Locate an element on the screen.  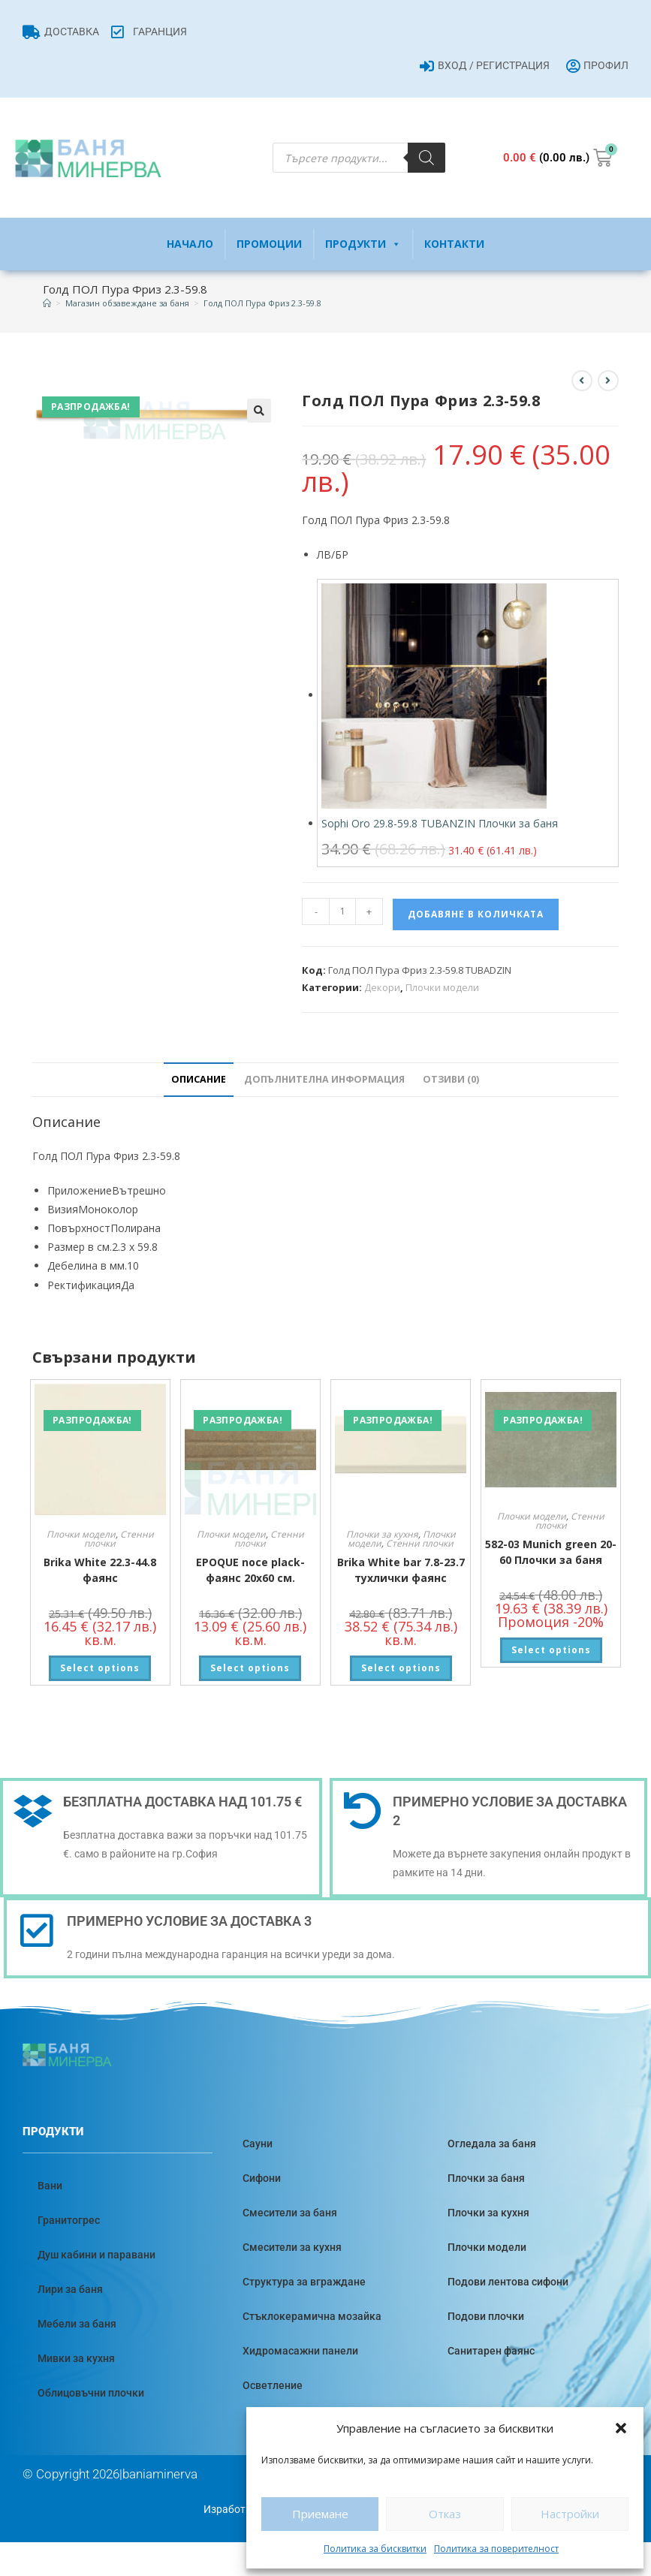
Смесители за кухня is located at coordinates (292, 2247).